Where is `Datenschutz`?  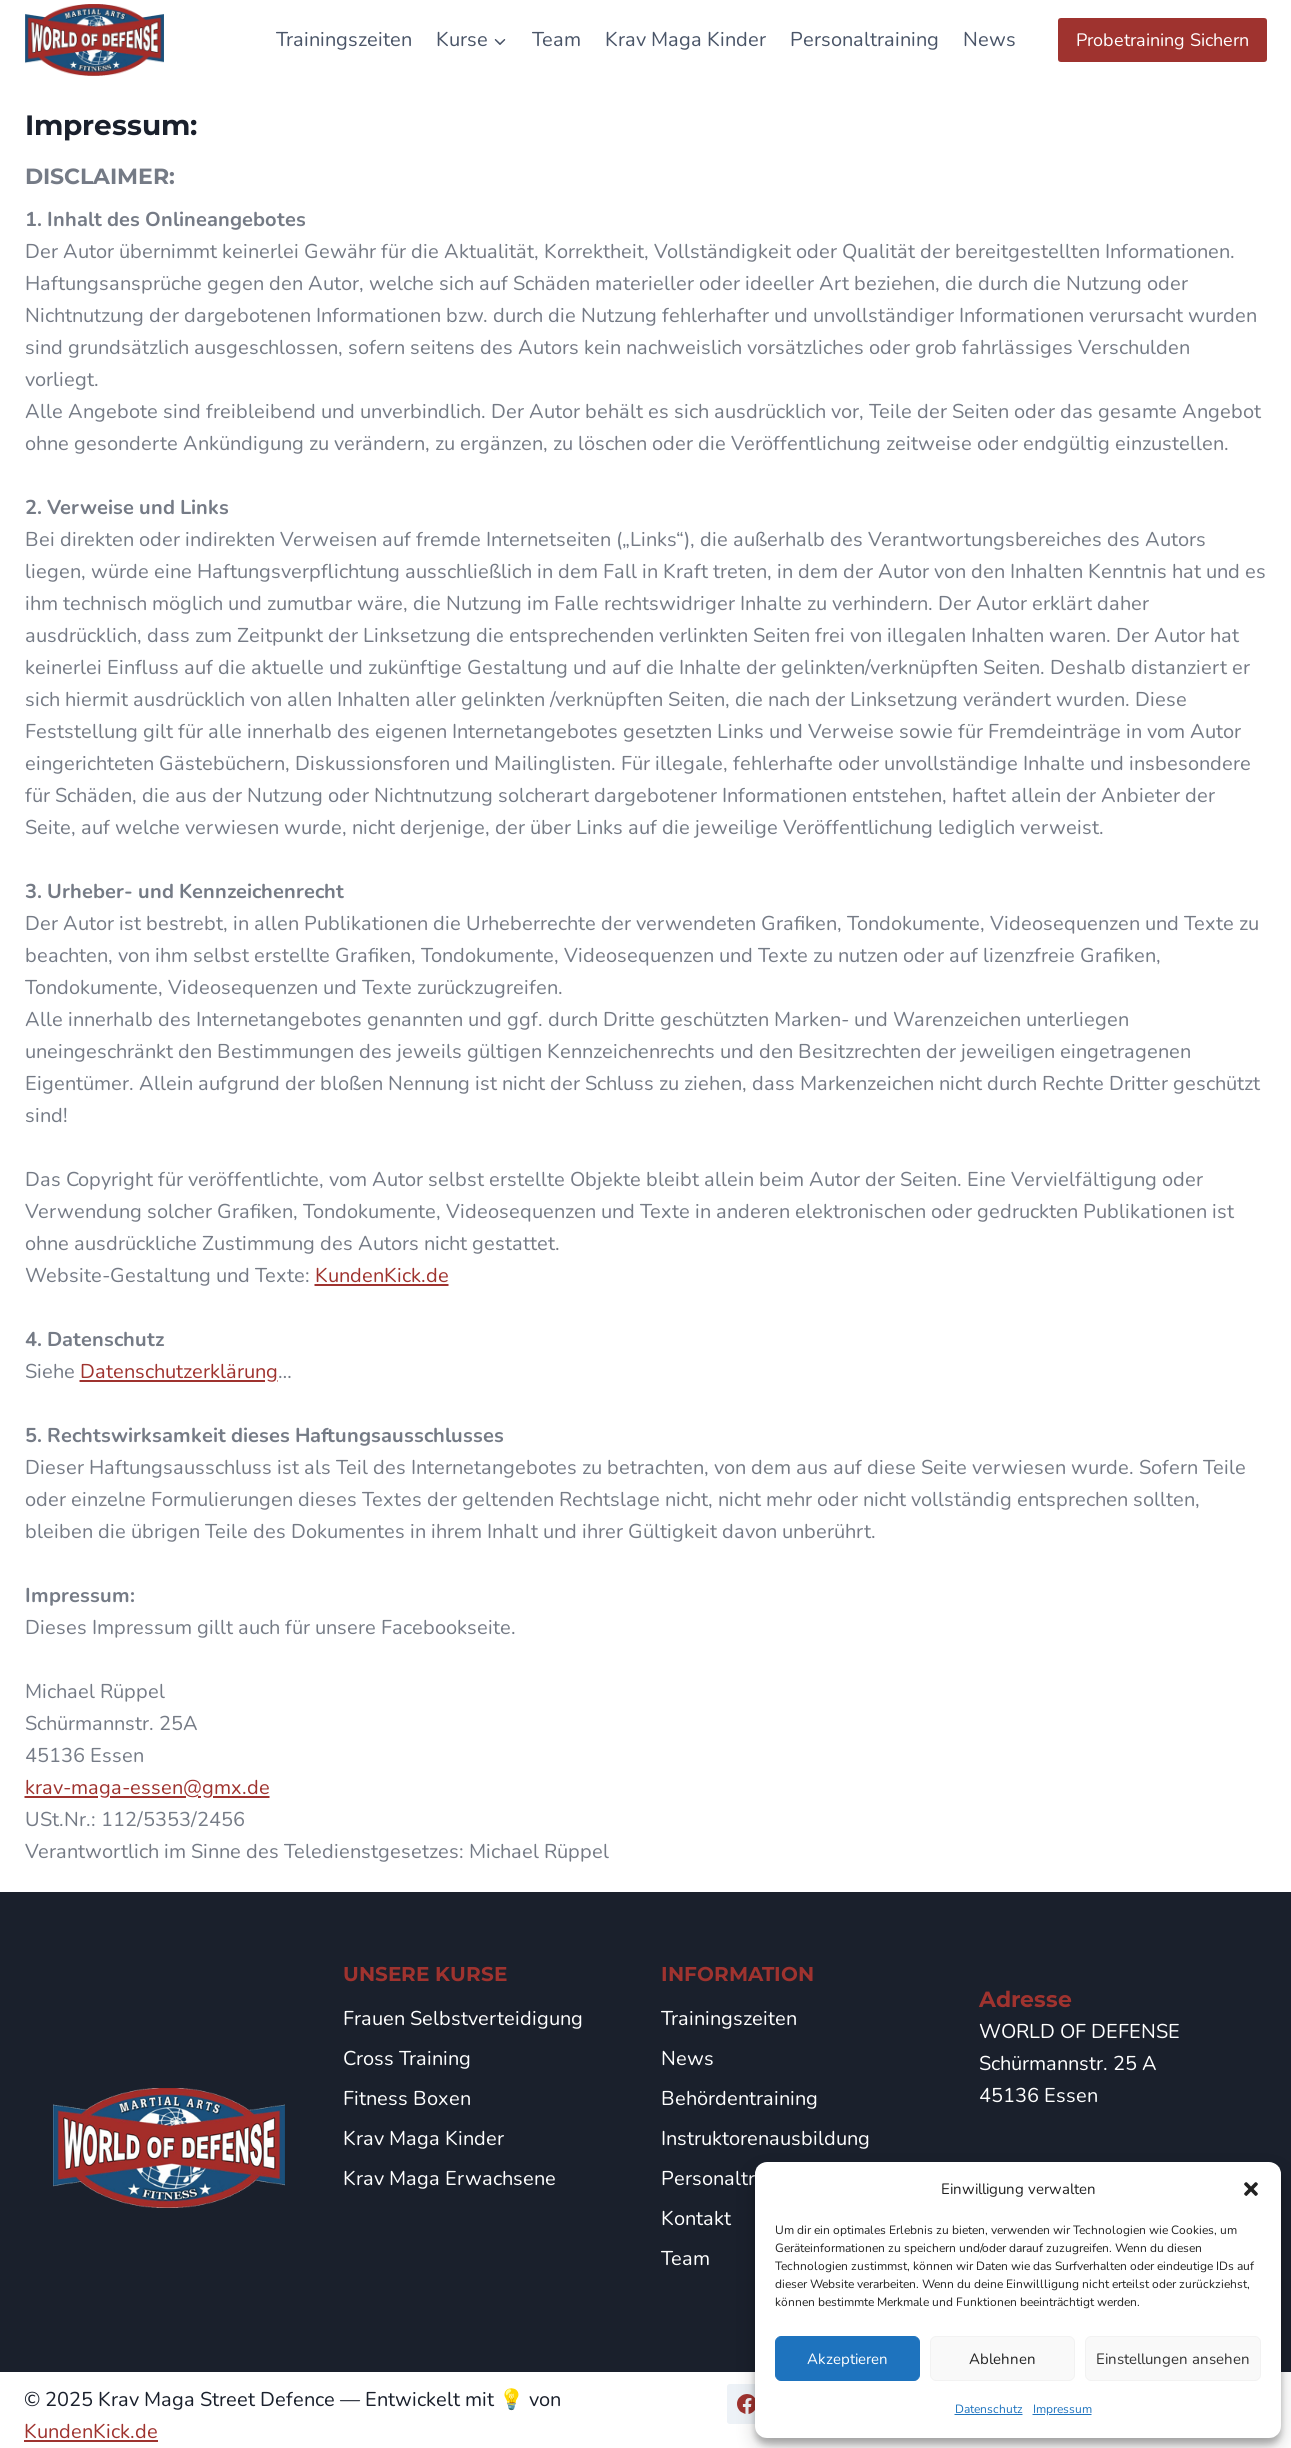
Datenschutz is located at coordinates (989, 2409).